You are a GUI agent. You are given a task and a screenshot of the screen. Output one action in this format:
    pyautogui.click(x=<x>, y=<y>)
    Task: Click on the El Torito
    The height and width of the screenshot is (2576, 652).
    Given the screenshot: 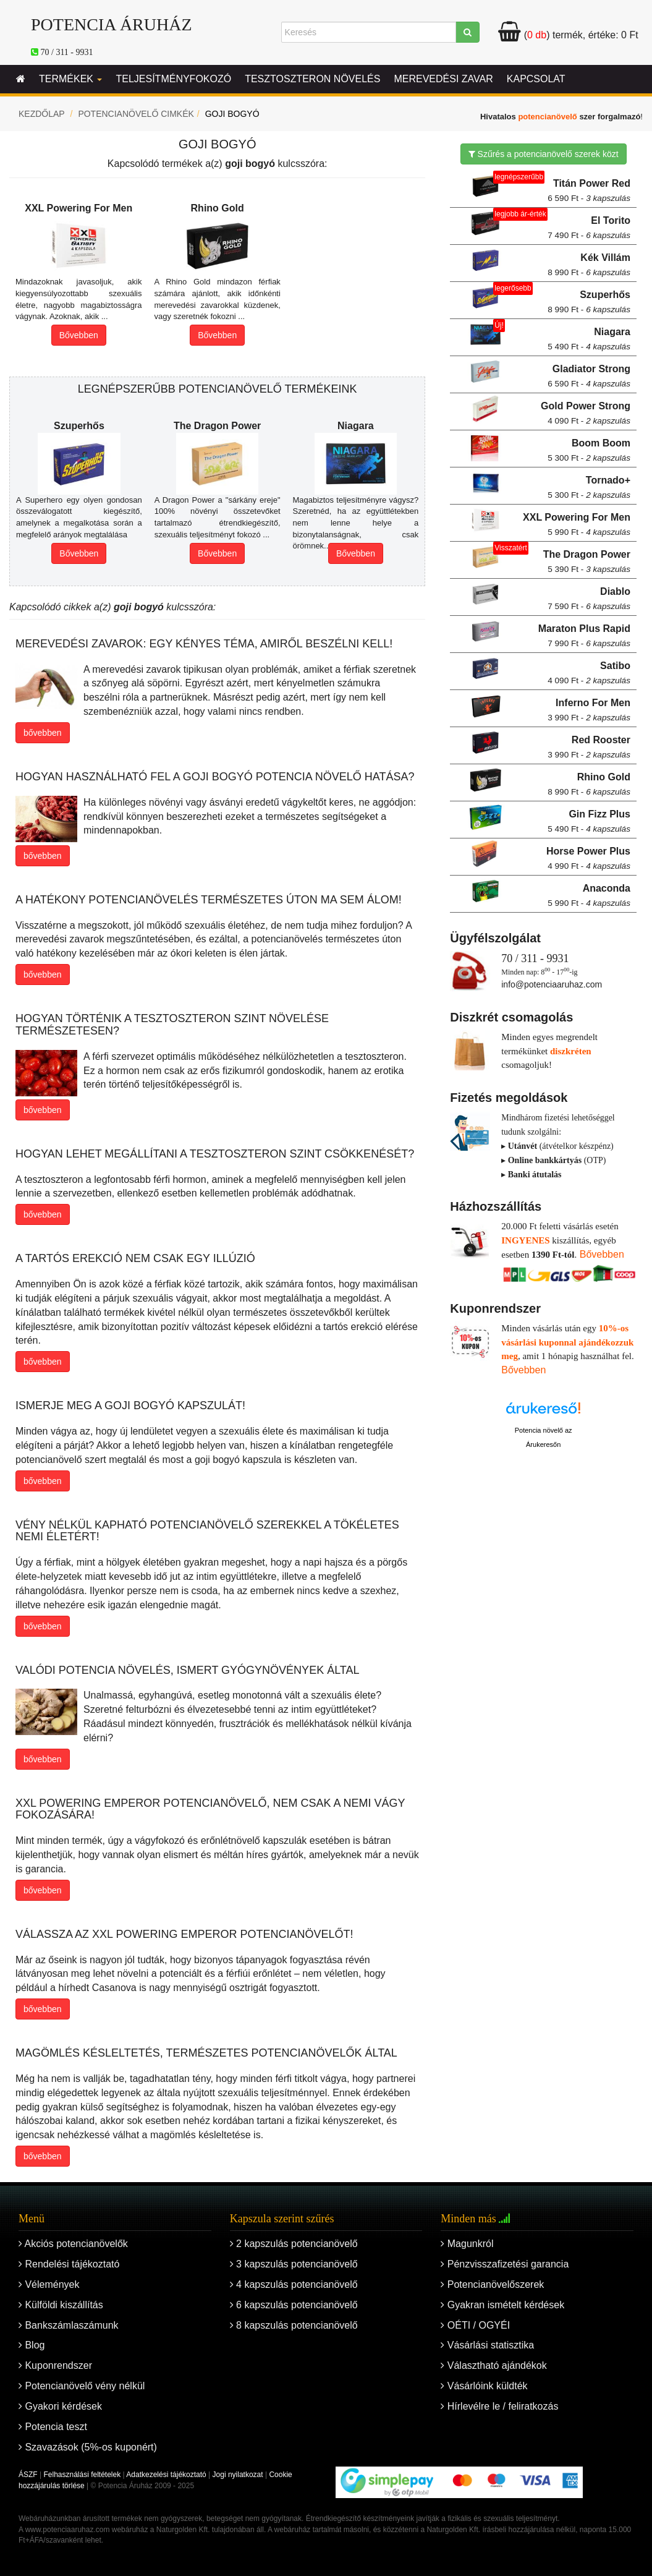 What is the action you would take?
    pyautogui.click(x=589, y=227)
    